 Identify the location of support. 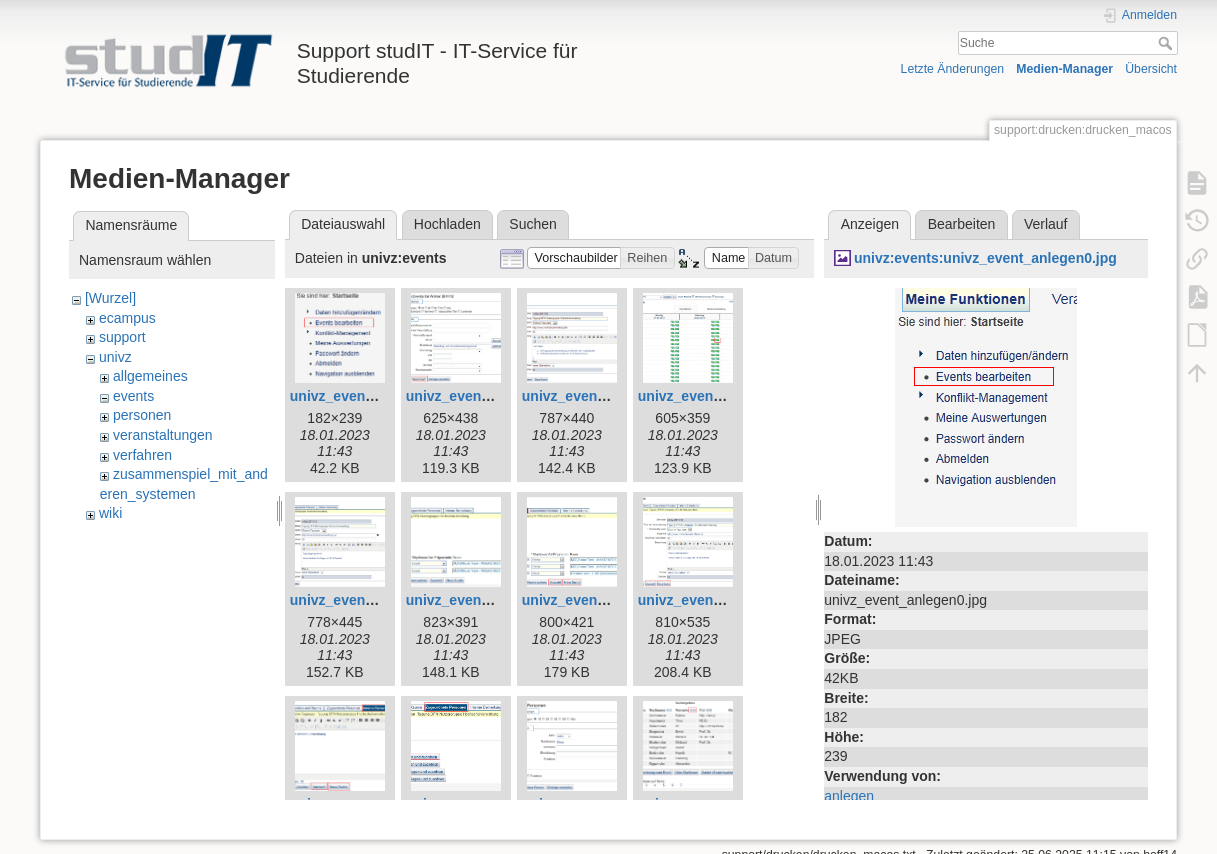
(122, 337).